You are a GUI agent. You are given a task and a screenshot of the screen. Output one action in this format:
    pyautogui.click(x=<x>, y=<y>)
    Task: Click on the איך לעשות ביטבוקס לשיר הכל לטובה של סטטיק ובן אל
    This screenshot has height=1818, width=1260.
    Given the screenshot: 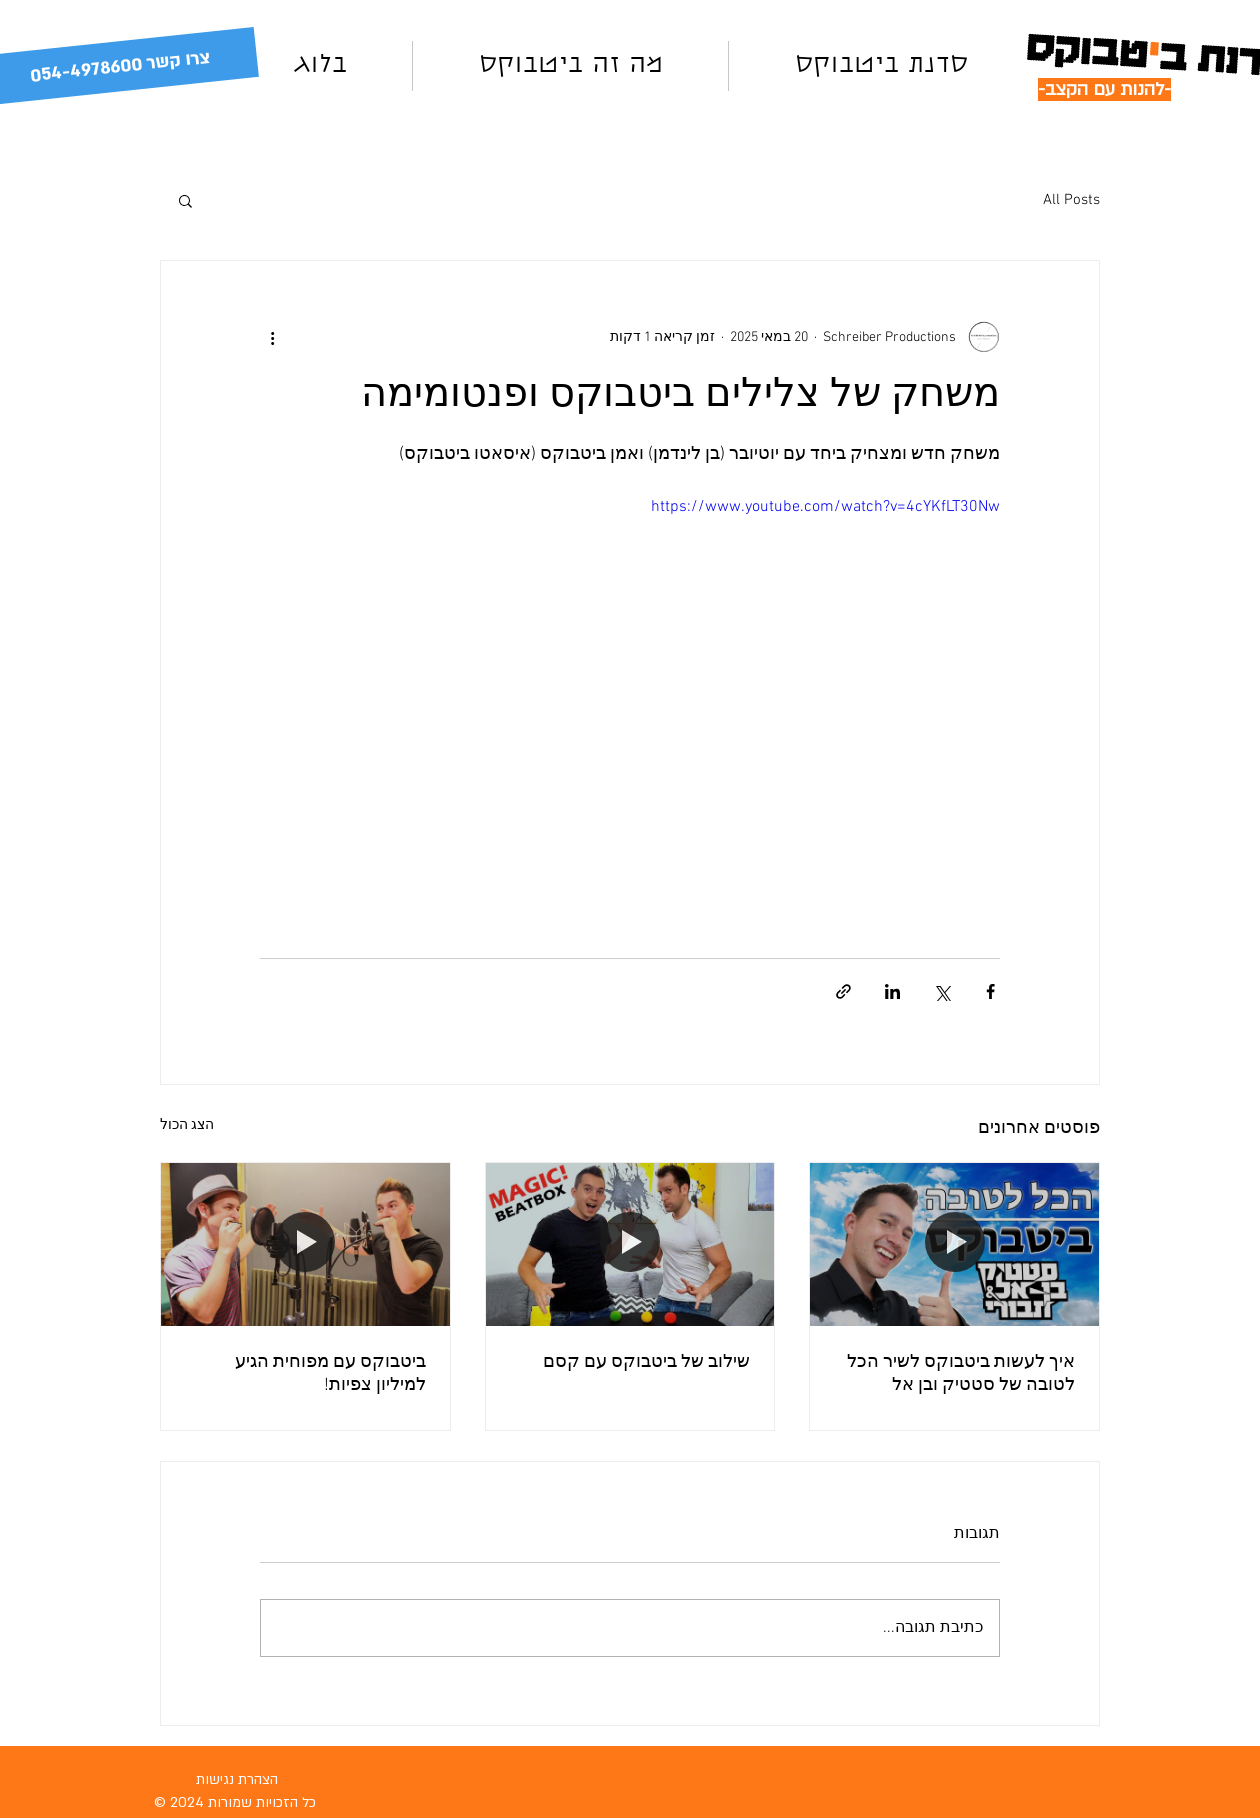 What is the action you would take?
    pyautogui.click(x=961, y=1374)
    